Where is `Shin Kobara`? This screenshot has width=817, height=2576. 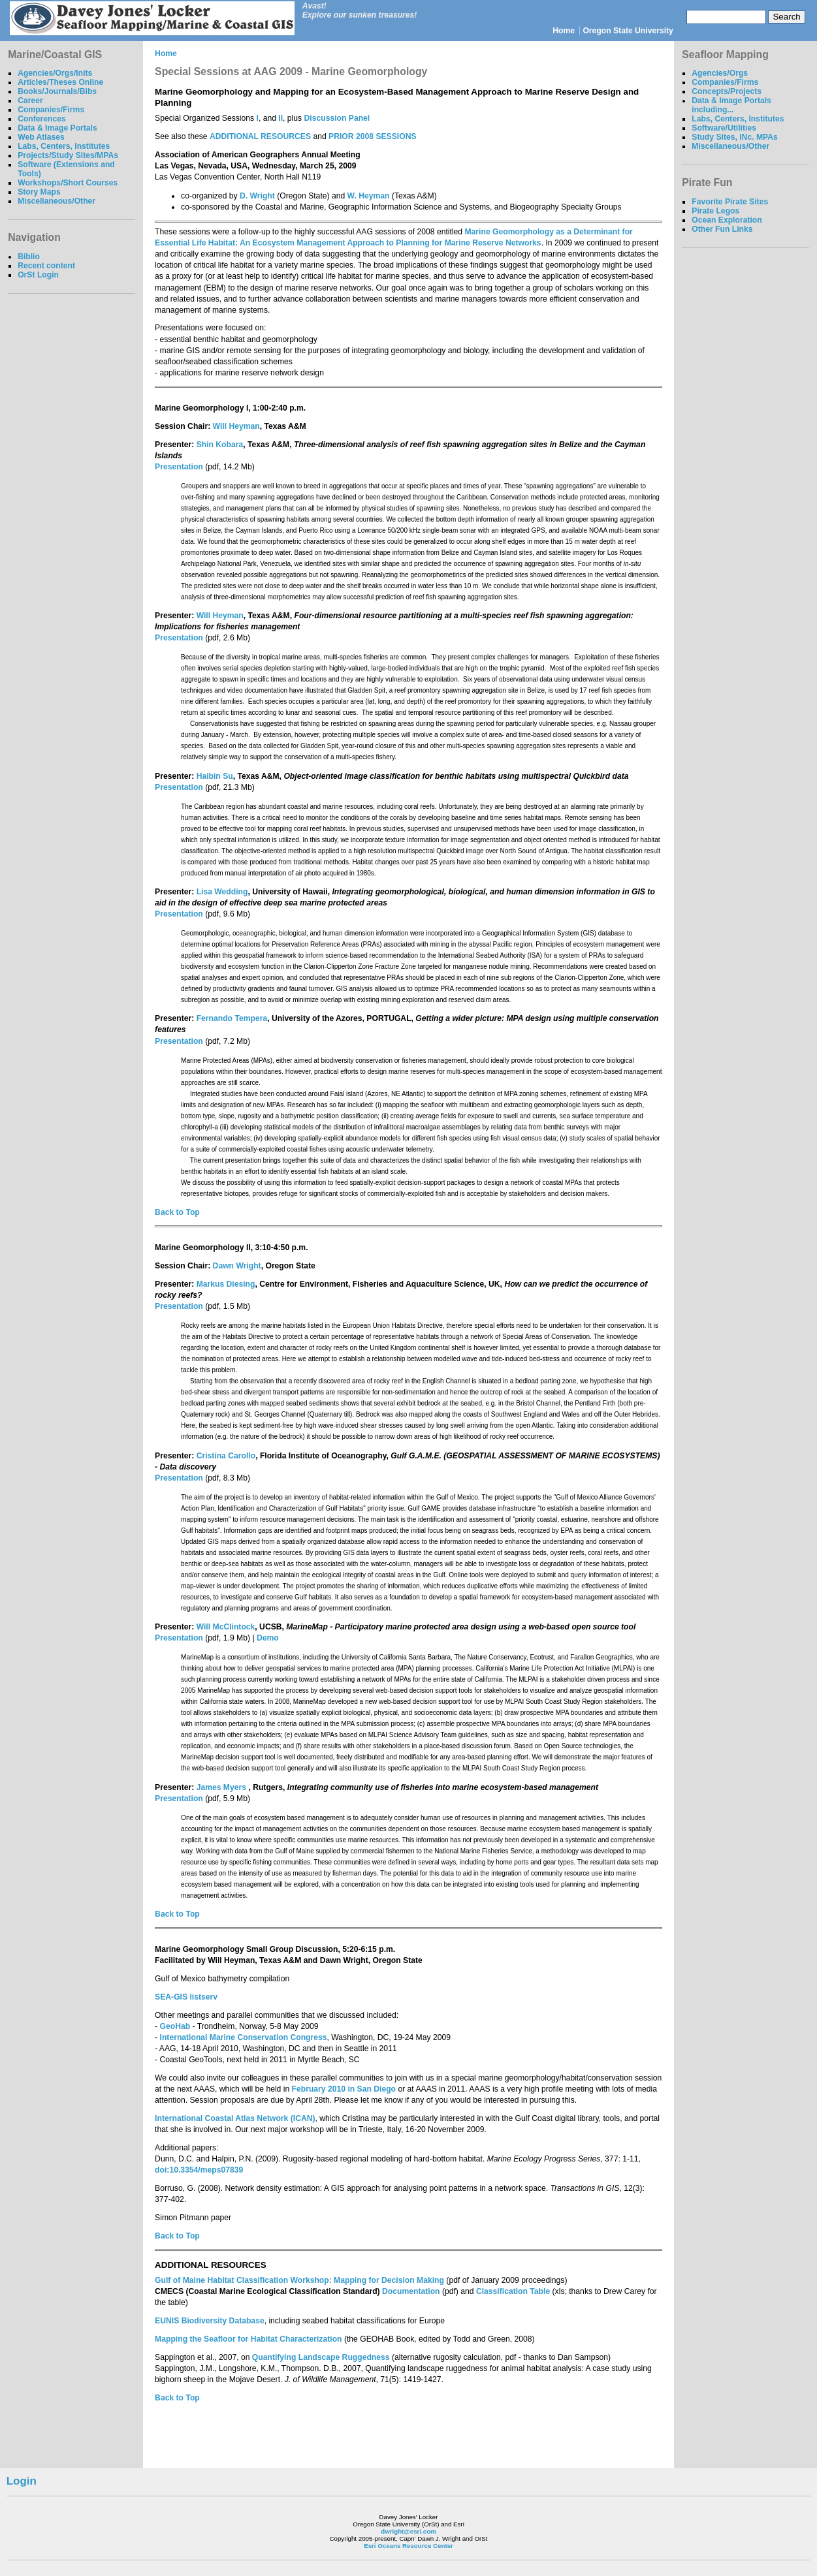
Shin Kobara is located at coordinates (220, 444).